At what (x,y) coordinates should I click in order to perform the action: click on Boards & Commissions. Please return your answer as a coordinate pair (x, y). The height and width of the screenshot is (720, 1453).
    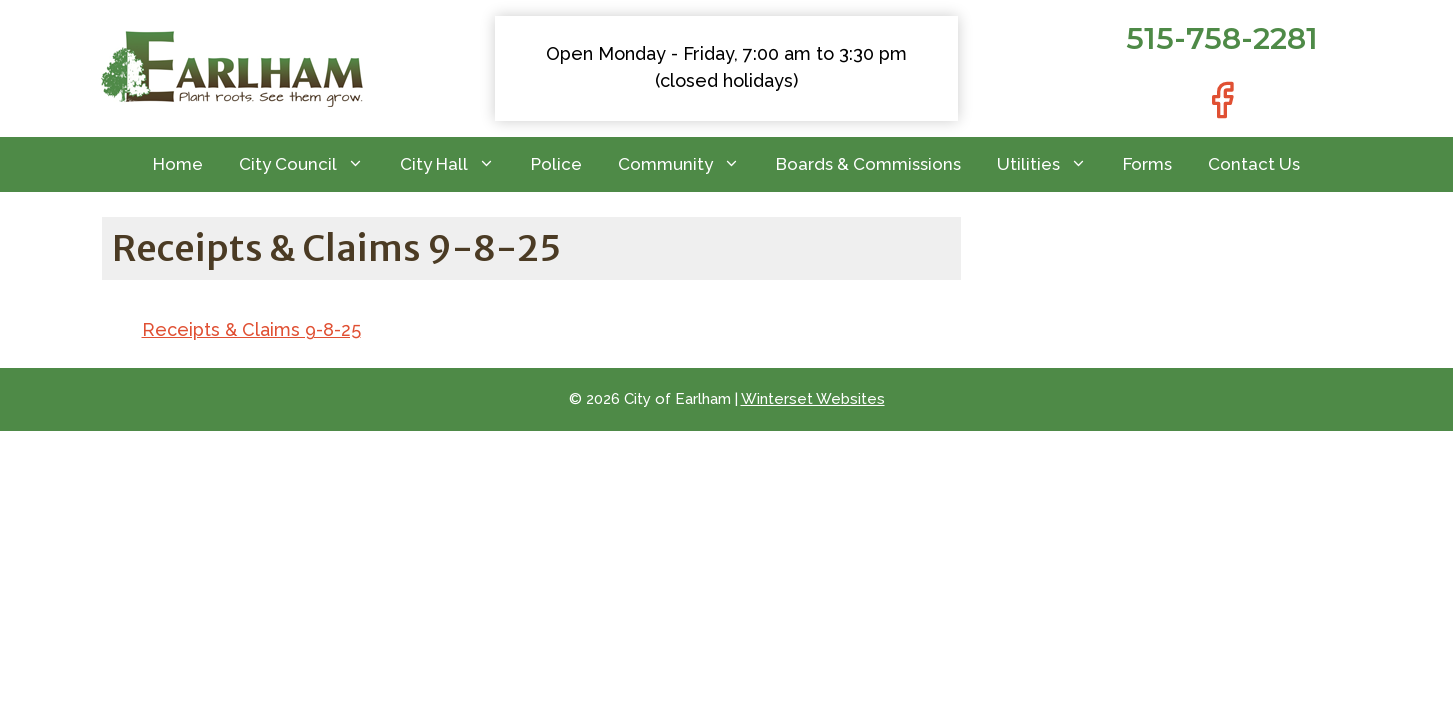
    Looking at the image, I should click on (868, 164).